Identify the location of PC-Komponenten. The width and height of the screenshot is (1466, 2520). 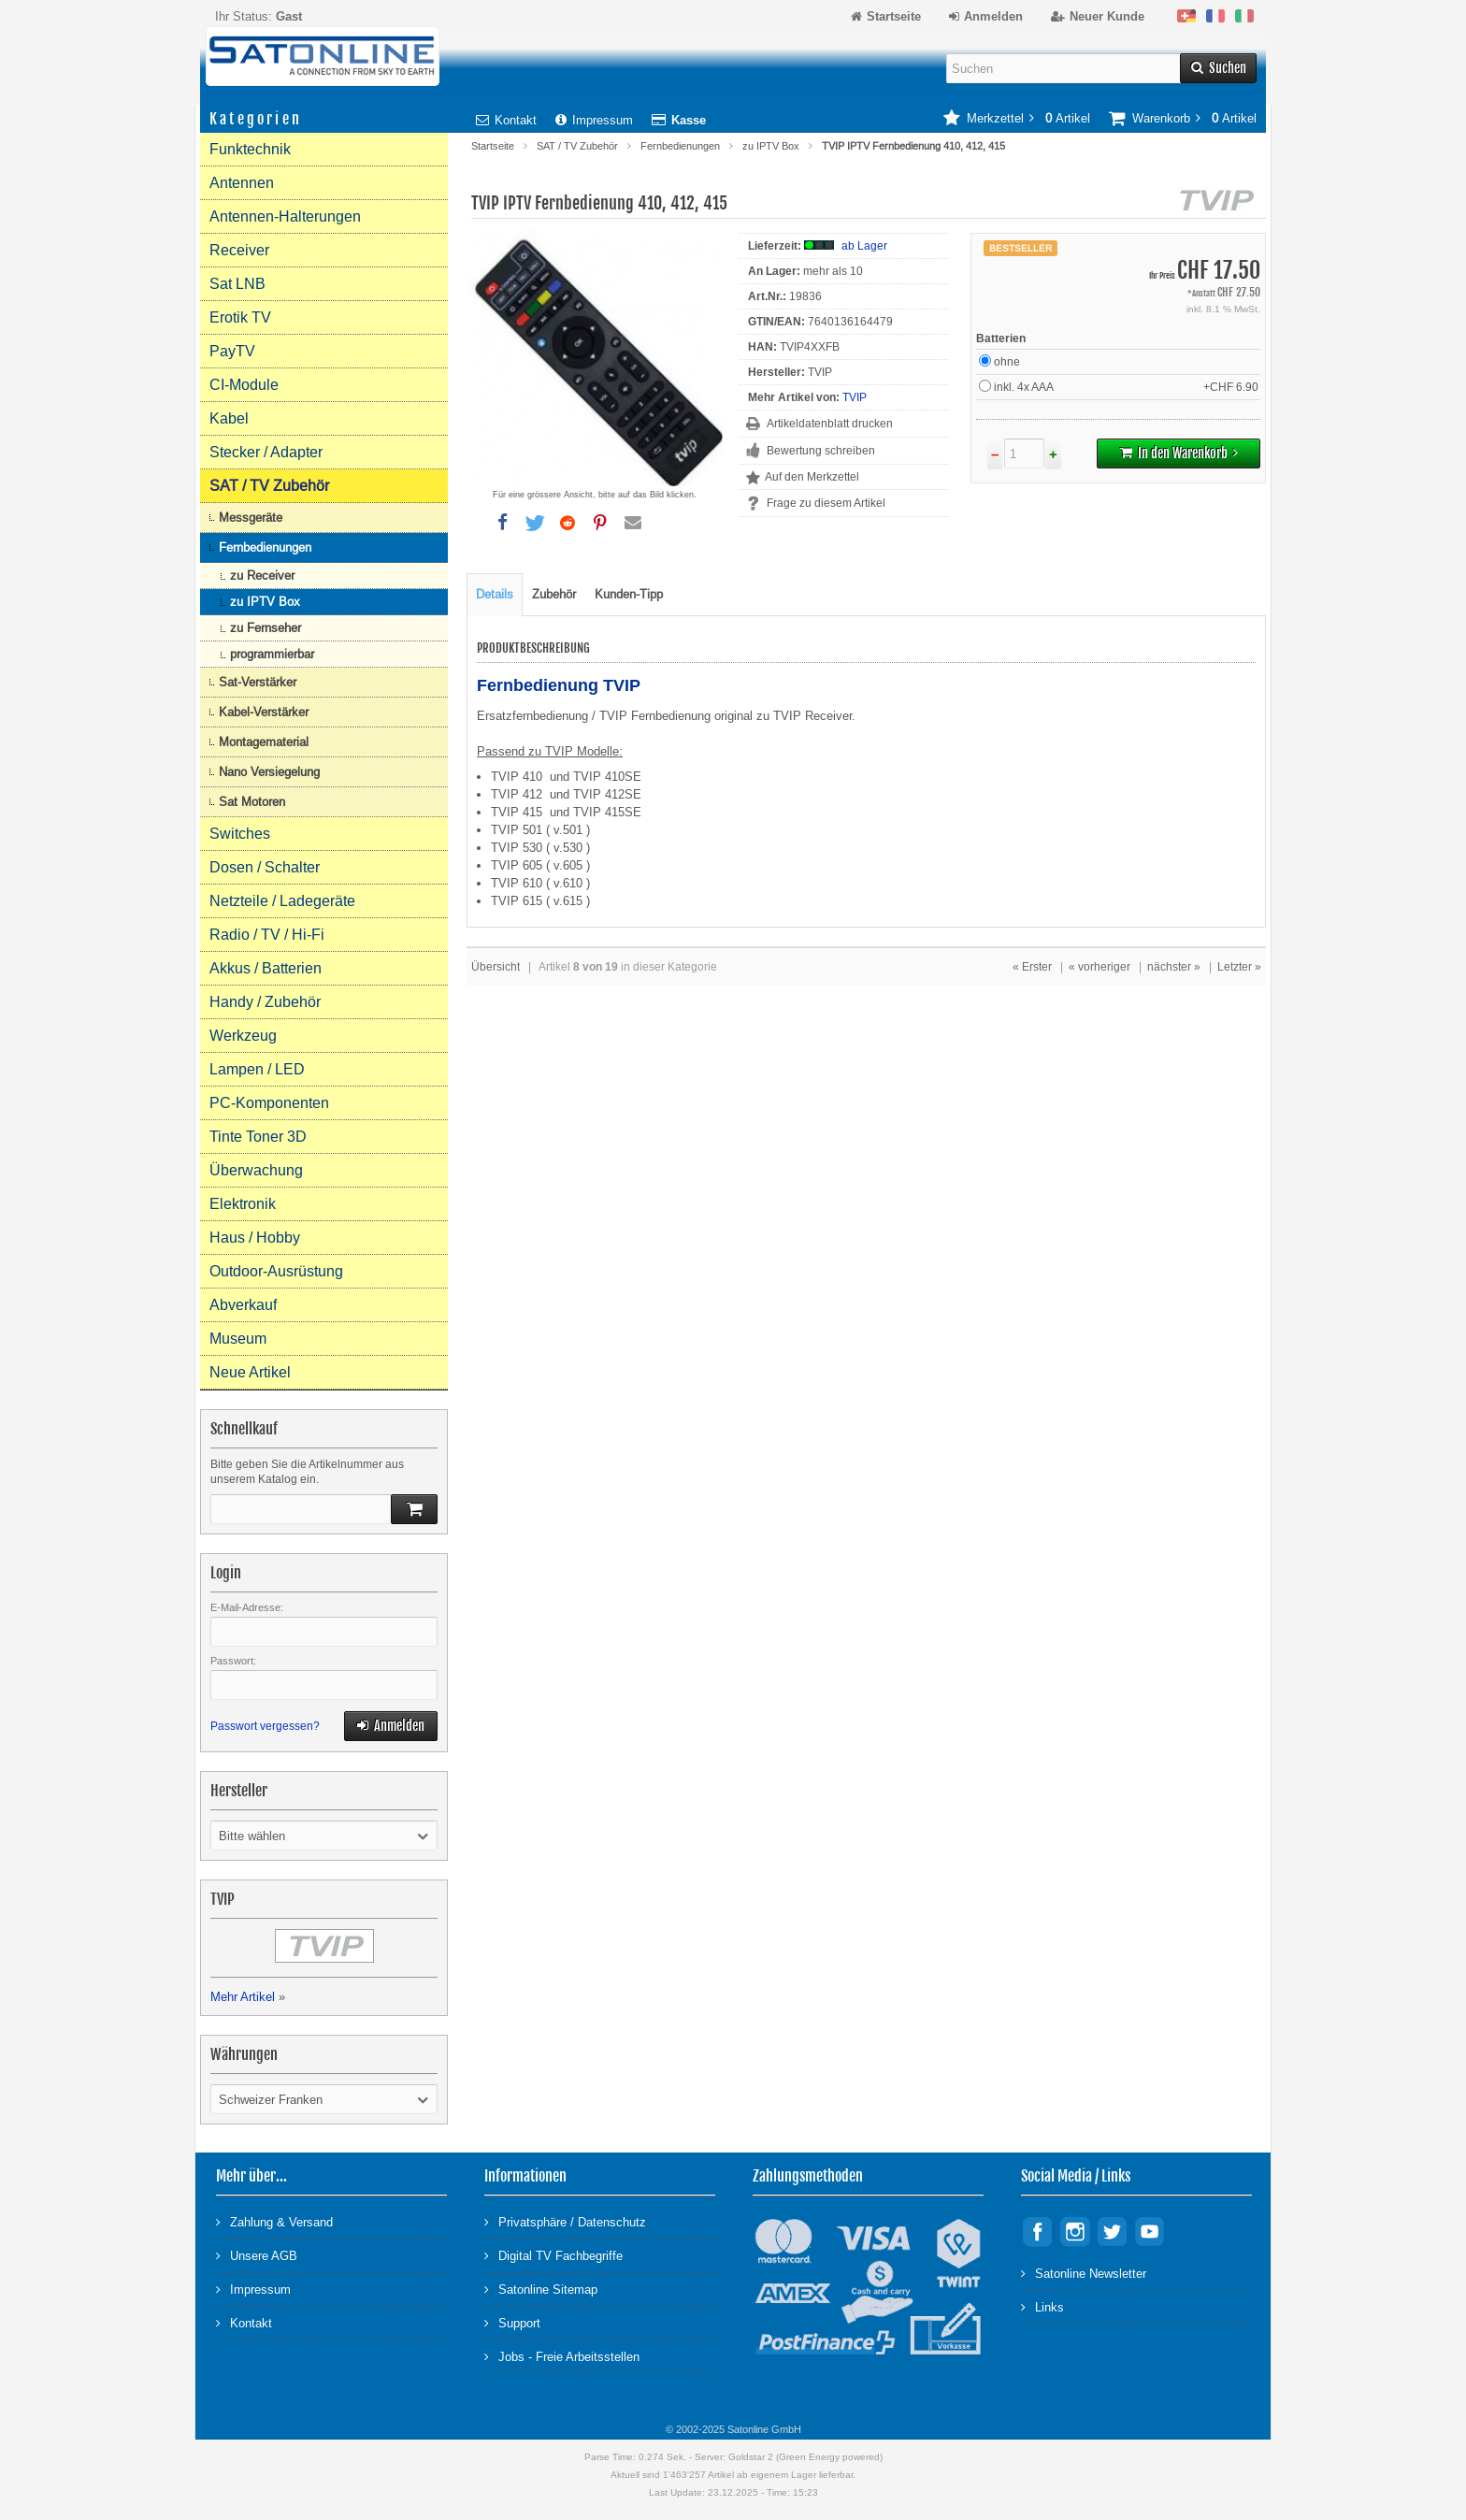
(269, 1103).